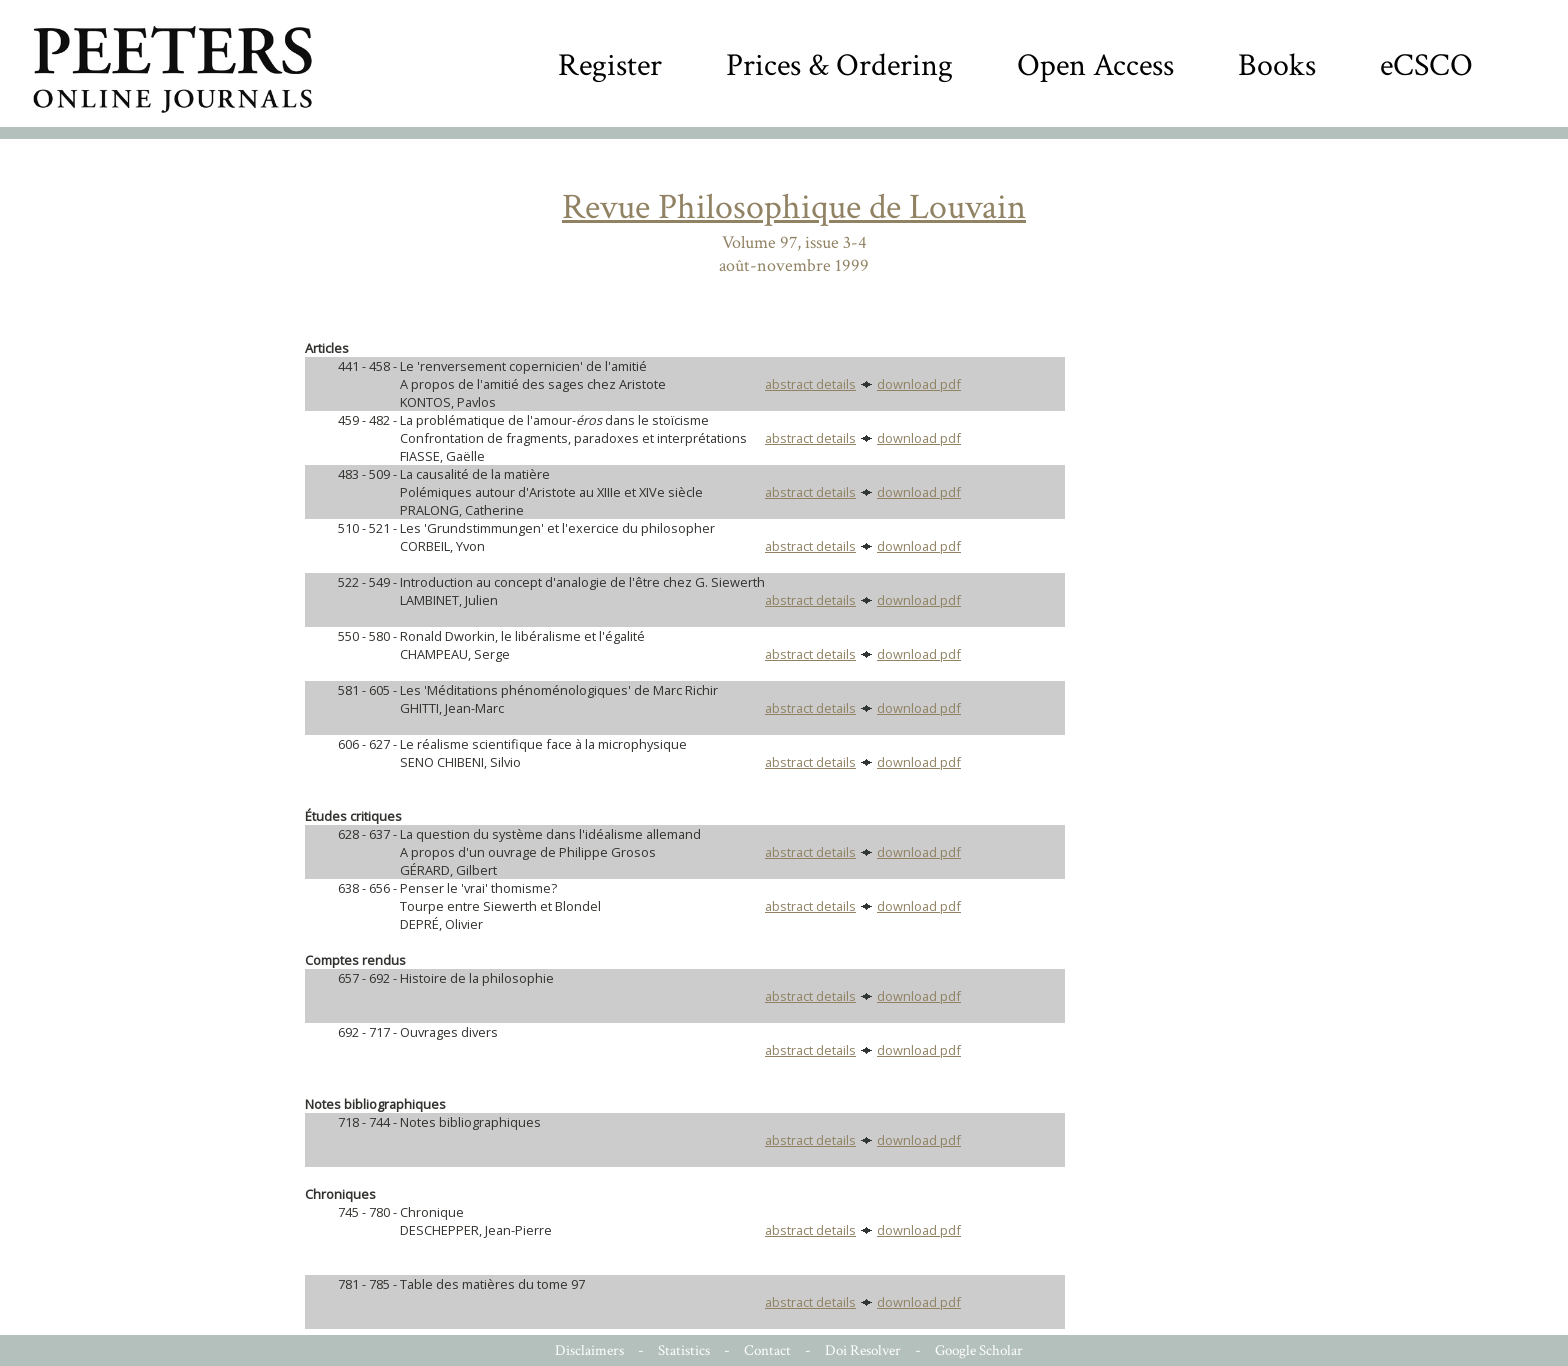 The image size is (1568, 1366). Describe the element at coordinates (1426, 65) in the screenshot. I see `eCSCO` at that location.